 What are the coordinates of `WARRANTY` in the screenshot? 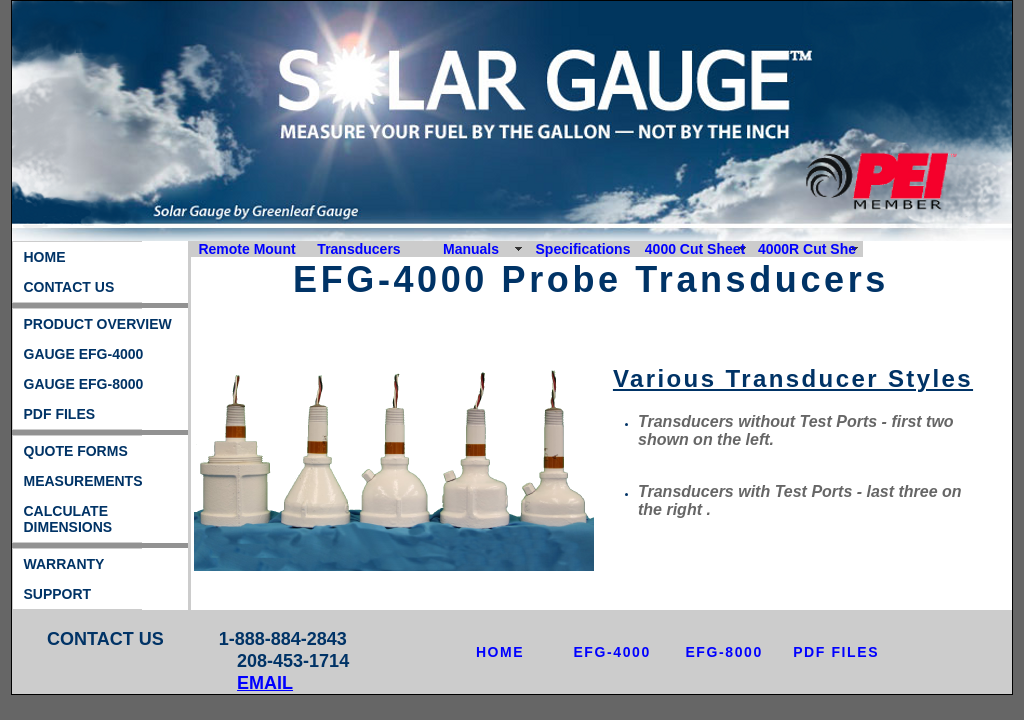 It's located at (64, 564).